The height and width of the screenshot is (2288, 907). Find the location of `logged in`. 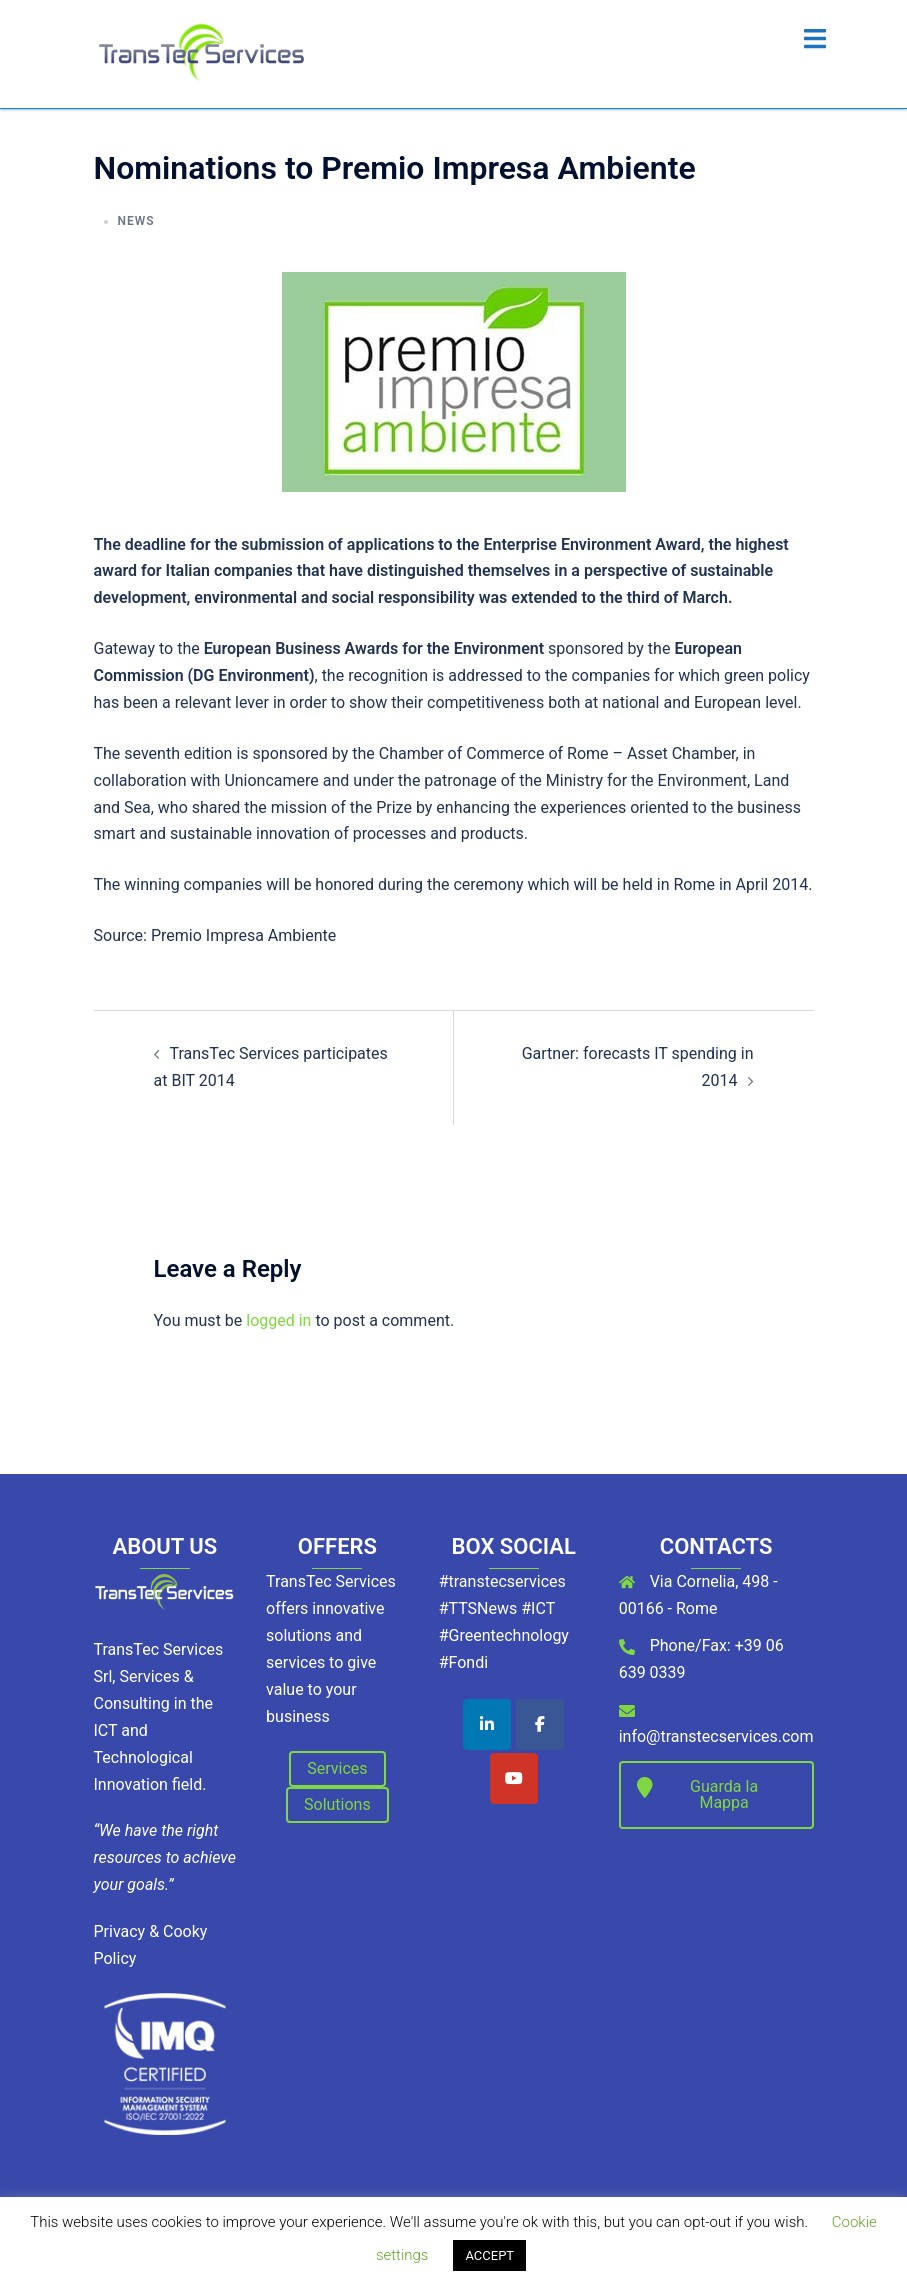

logged in is located at coordinates (278, 1320).